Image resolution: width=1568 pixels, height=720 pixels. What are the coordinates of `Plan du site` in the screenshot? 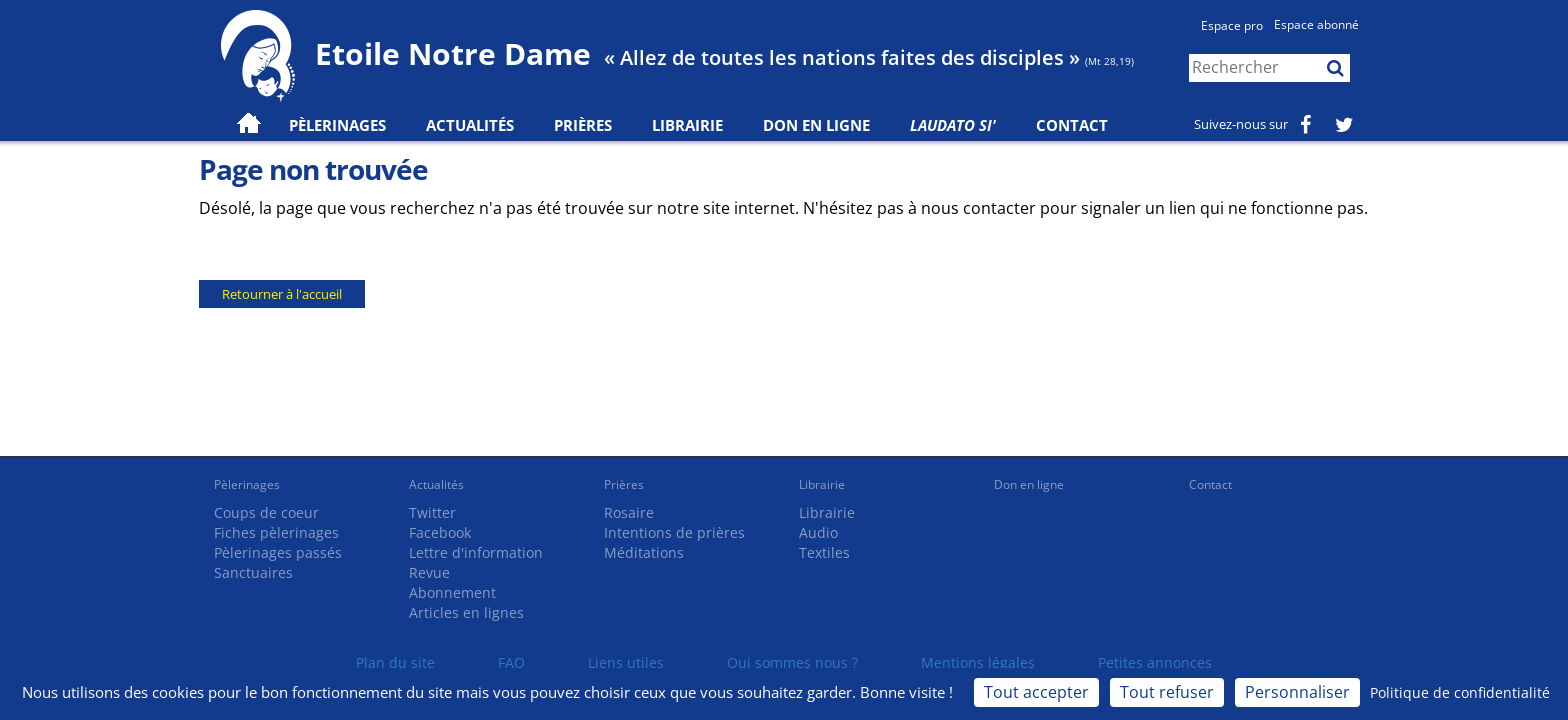 It's located at (395, 662).